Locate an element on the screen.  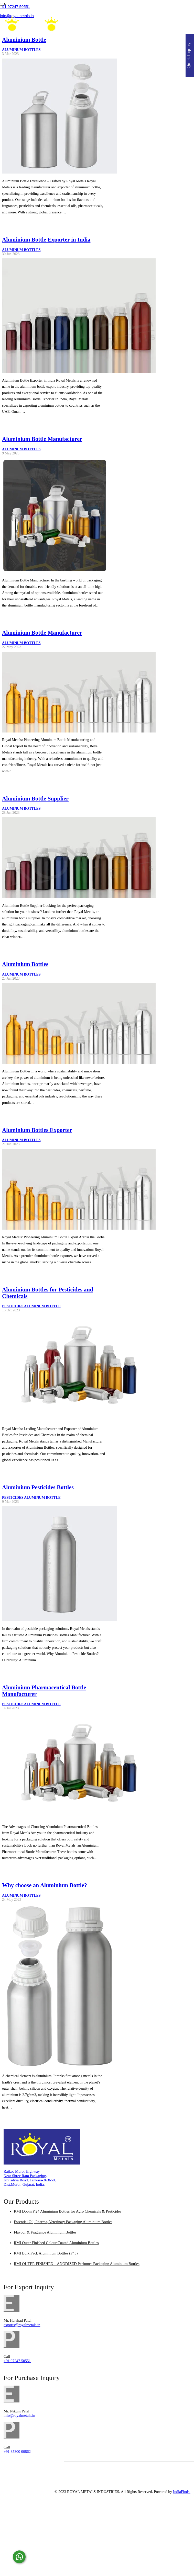
[Aluminium Bottle] is located at coordinates (59, 172).